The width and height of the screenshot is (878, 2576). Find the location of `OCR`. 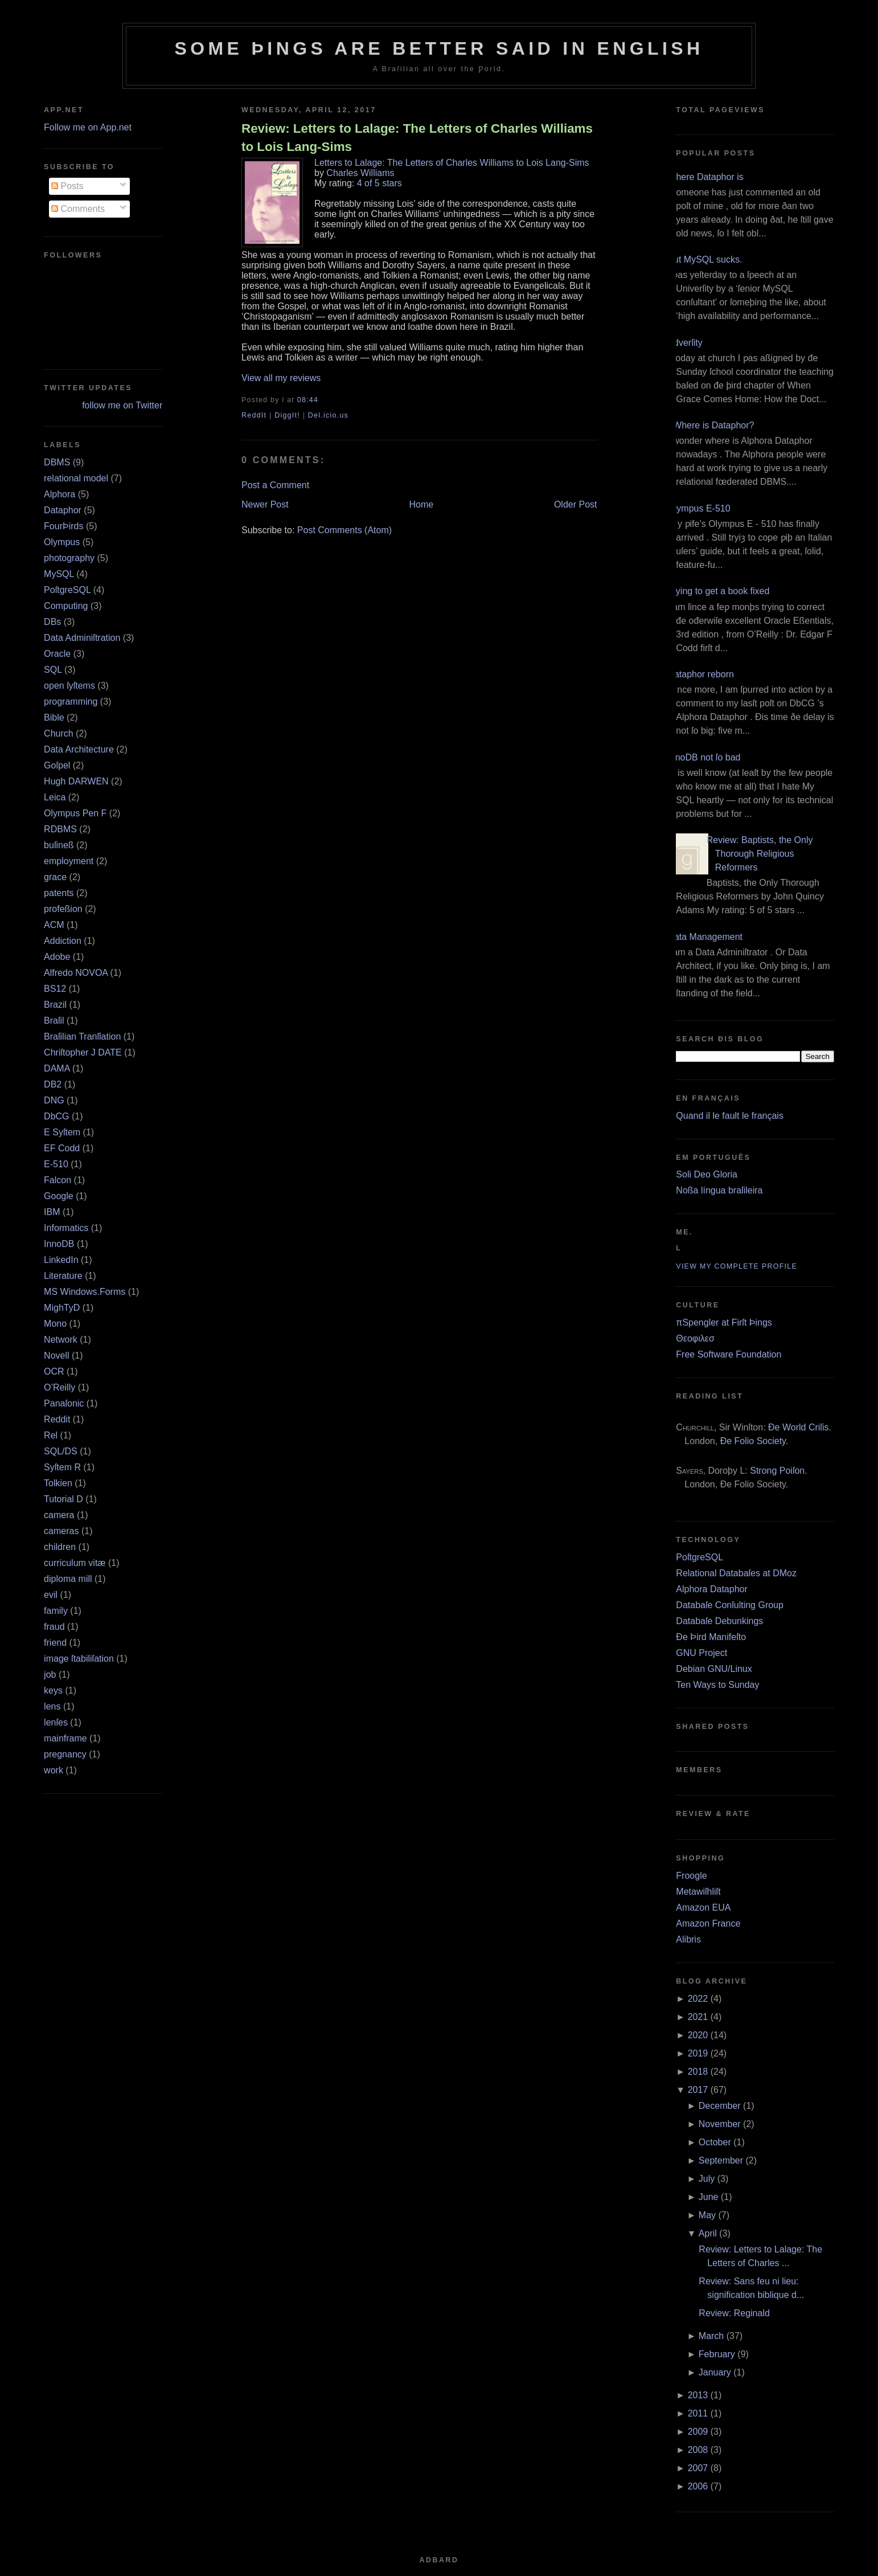

OCR is located at coordinates (54, 1371).